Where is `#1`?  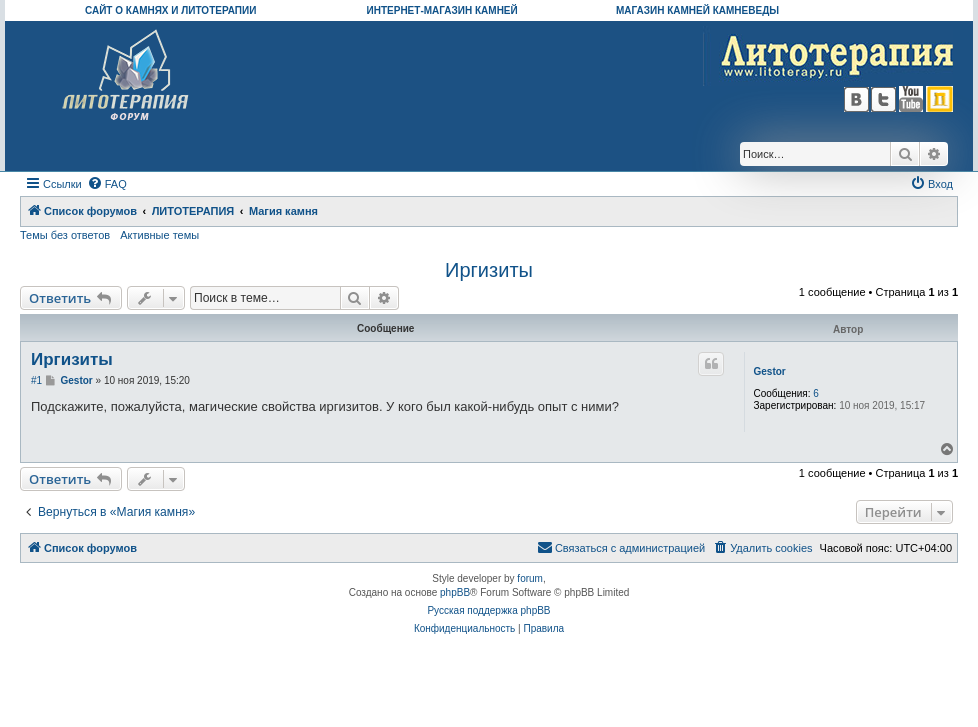
#1 is located at coordinates (36, 380).